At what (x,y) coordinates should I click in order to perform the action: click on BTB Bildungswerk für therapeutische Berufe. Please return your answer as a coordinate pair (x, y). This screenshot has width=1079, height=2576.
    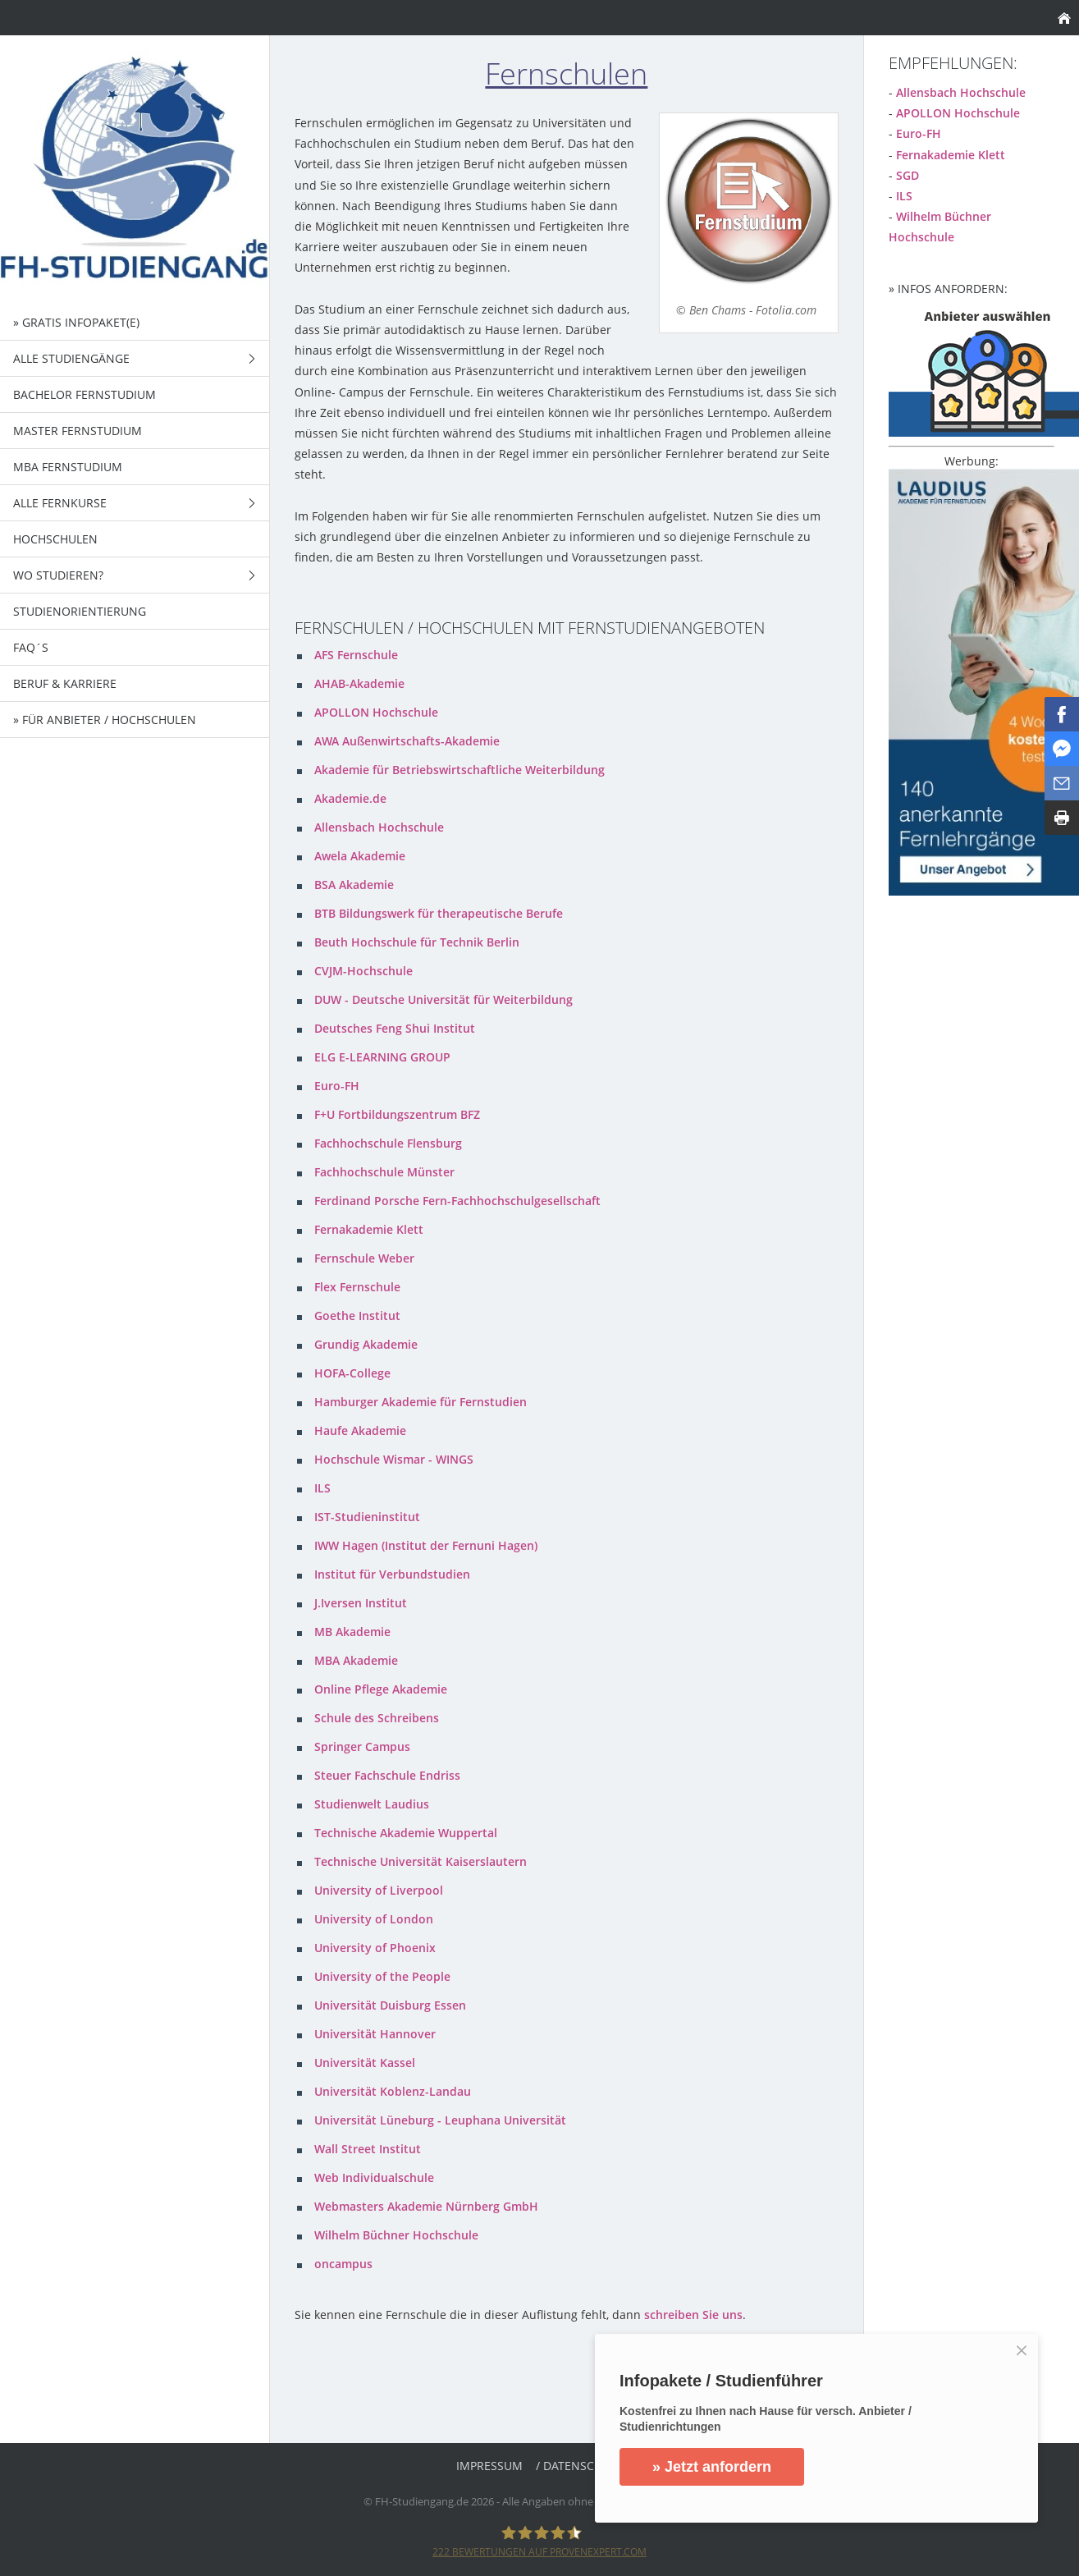
    Looking at the image, I should click on (438, 913).